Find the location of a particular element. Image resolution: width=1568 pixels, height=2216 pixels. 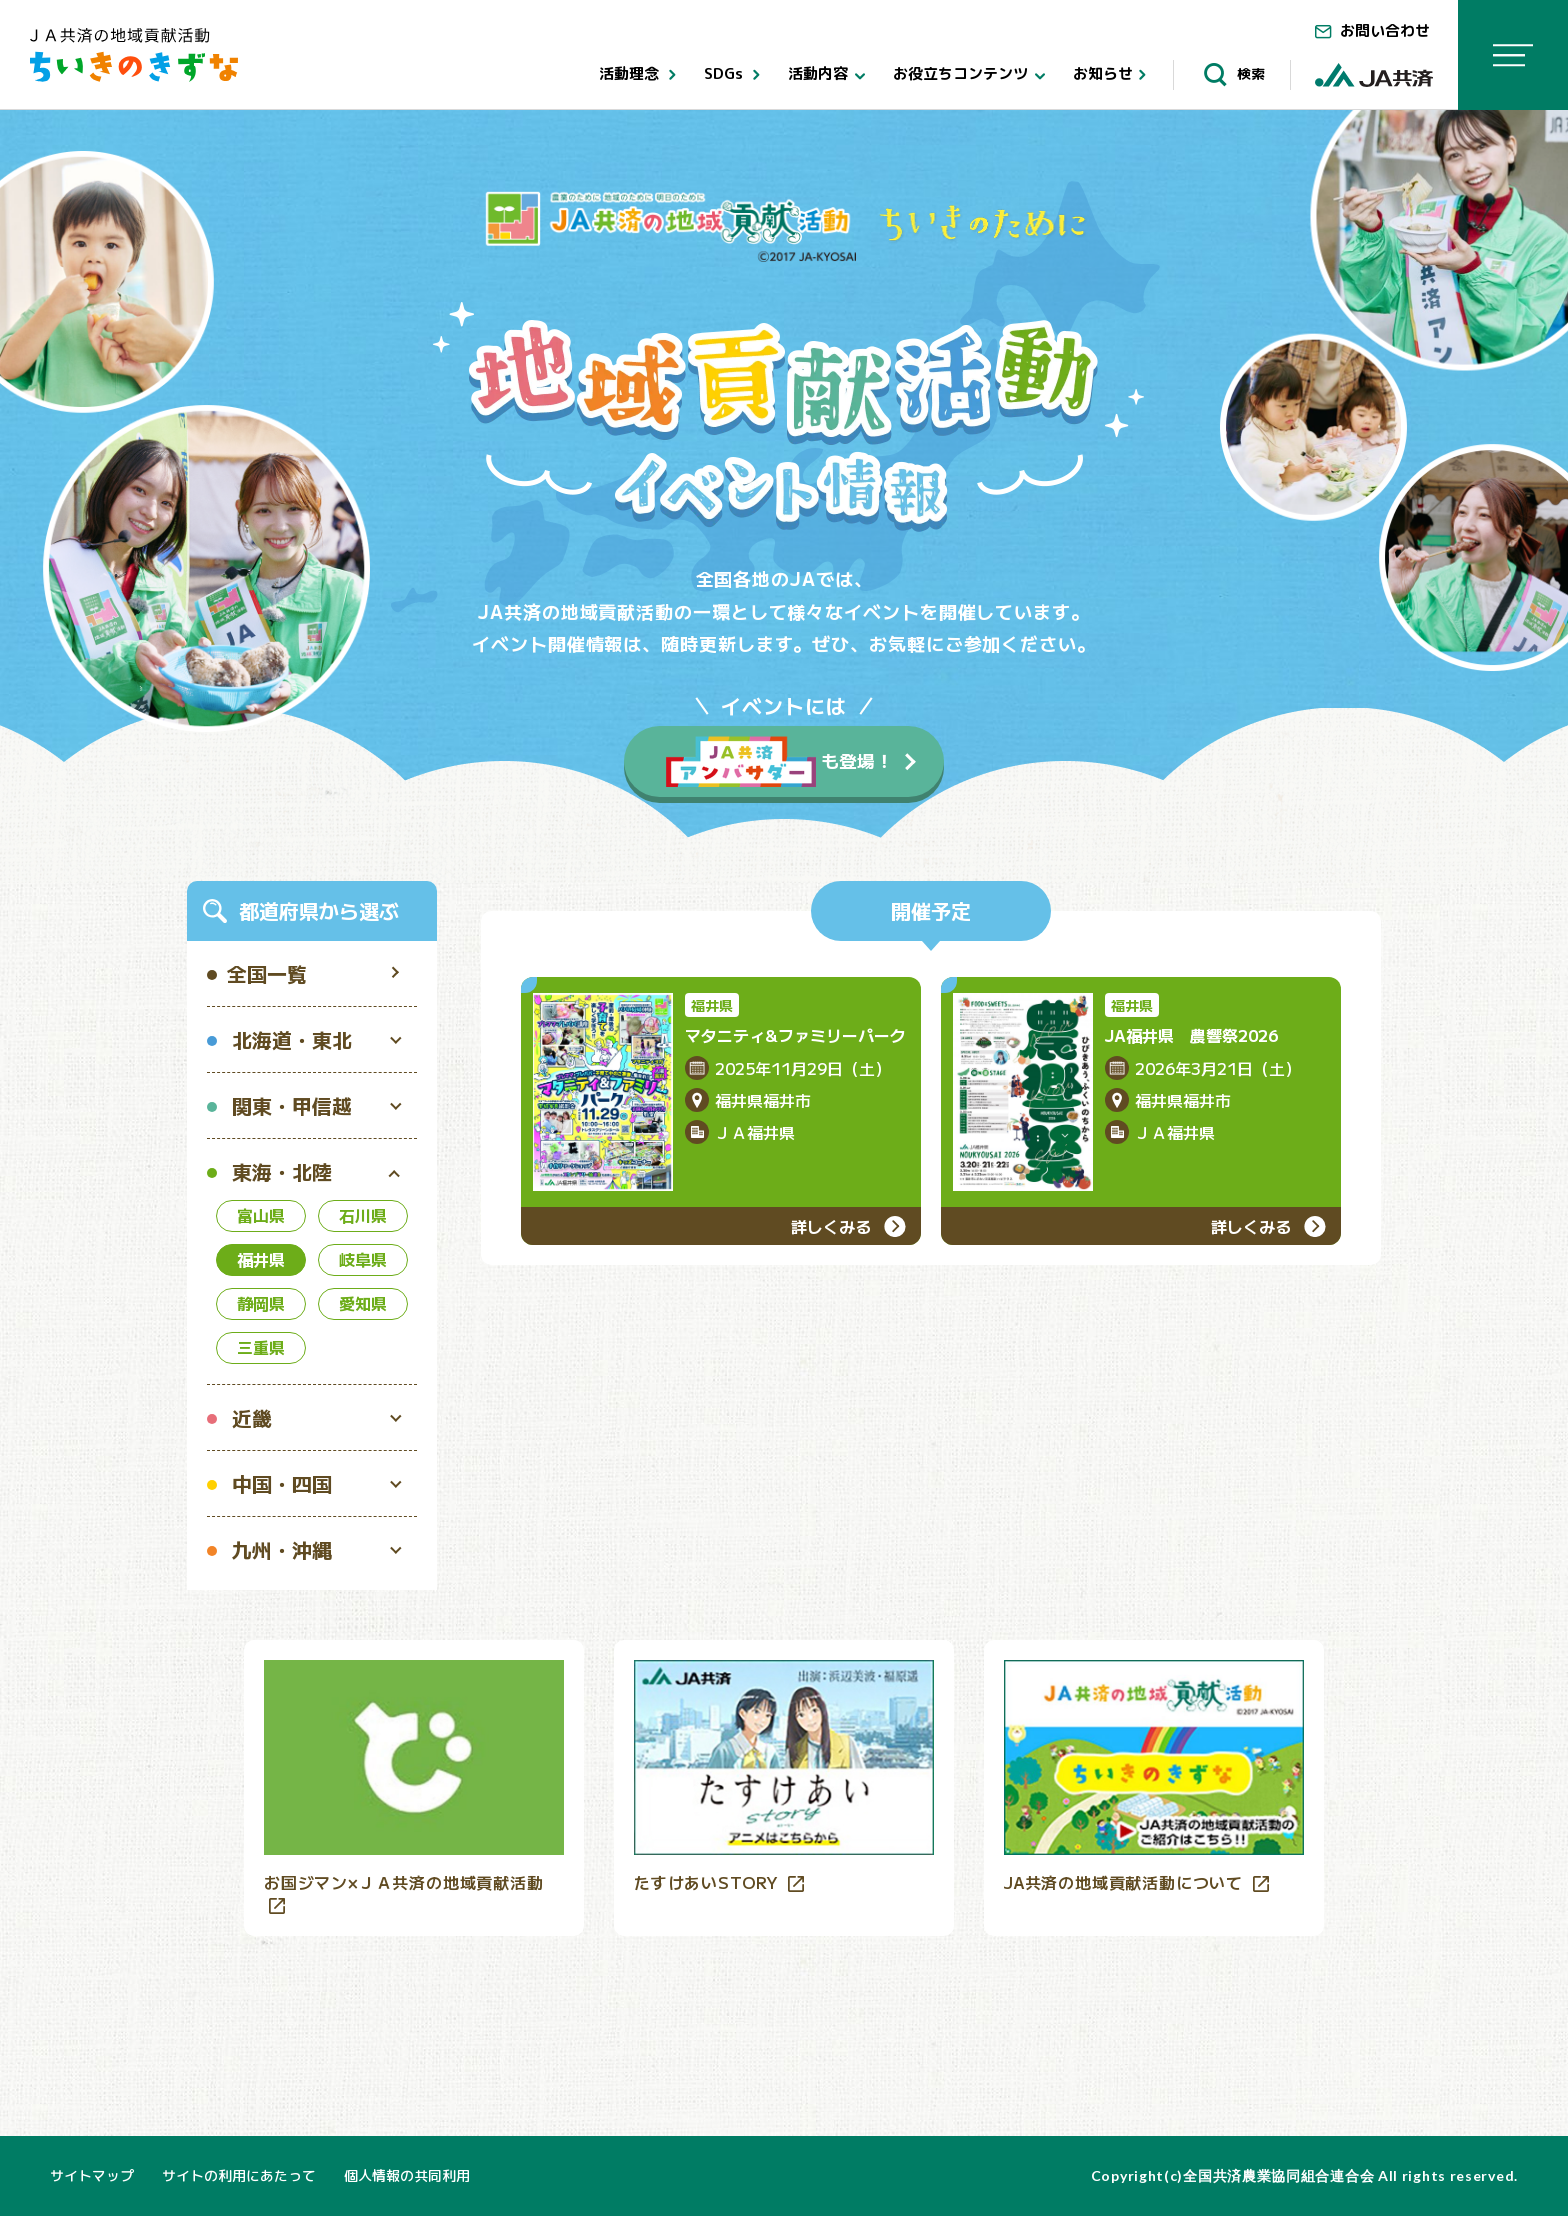

石川県 is located at coordinates (363, 1215).